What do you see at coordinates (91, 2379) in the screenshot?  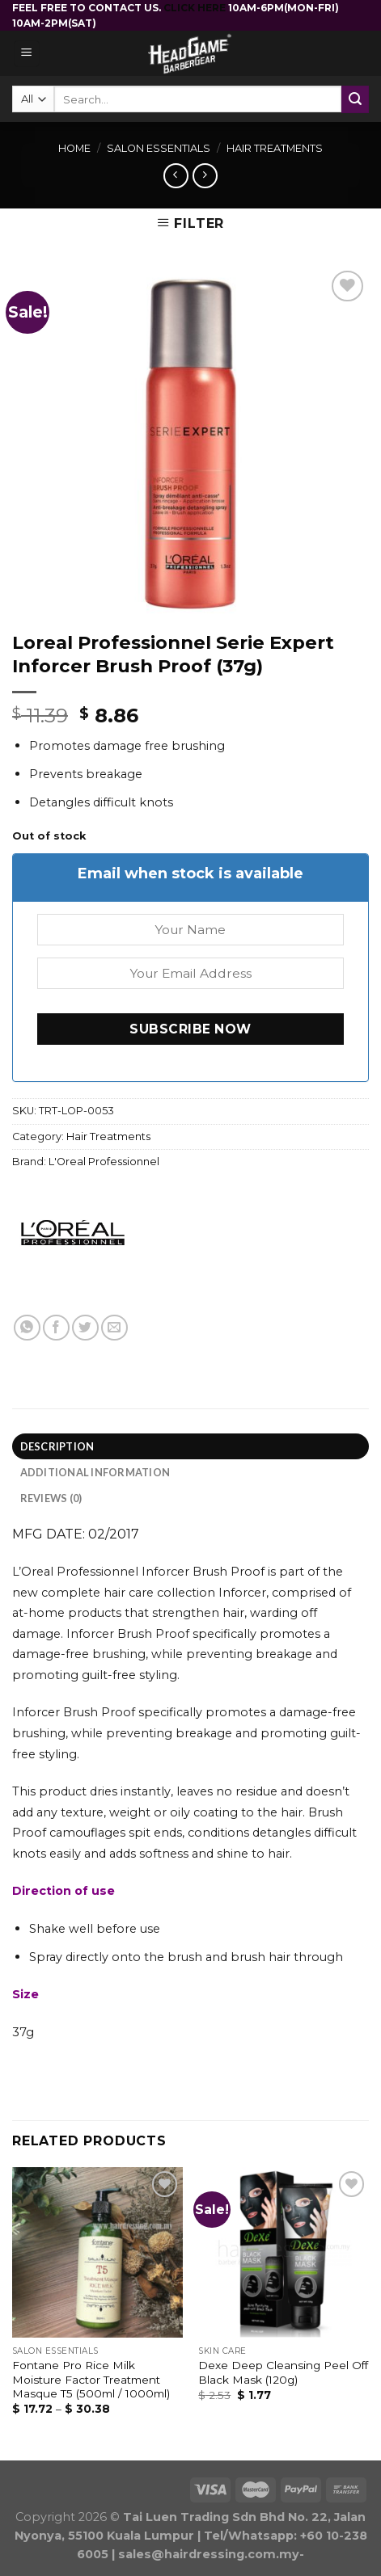 I see `Fontane Pro Rice Milk Moisture Factor Treatment Masque T5 (500ml / 1000ml)` at bounding box center [91, 2379].